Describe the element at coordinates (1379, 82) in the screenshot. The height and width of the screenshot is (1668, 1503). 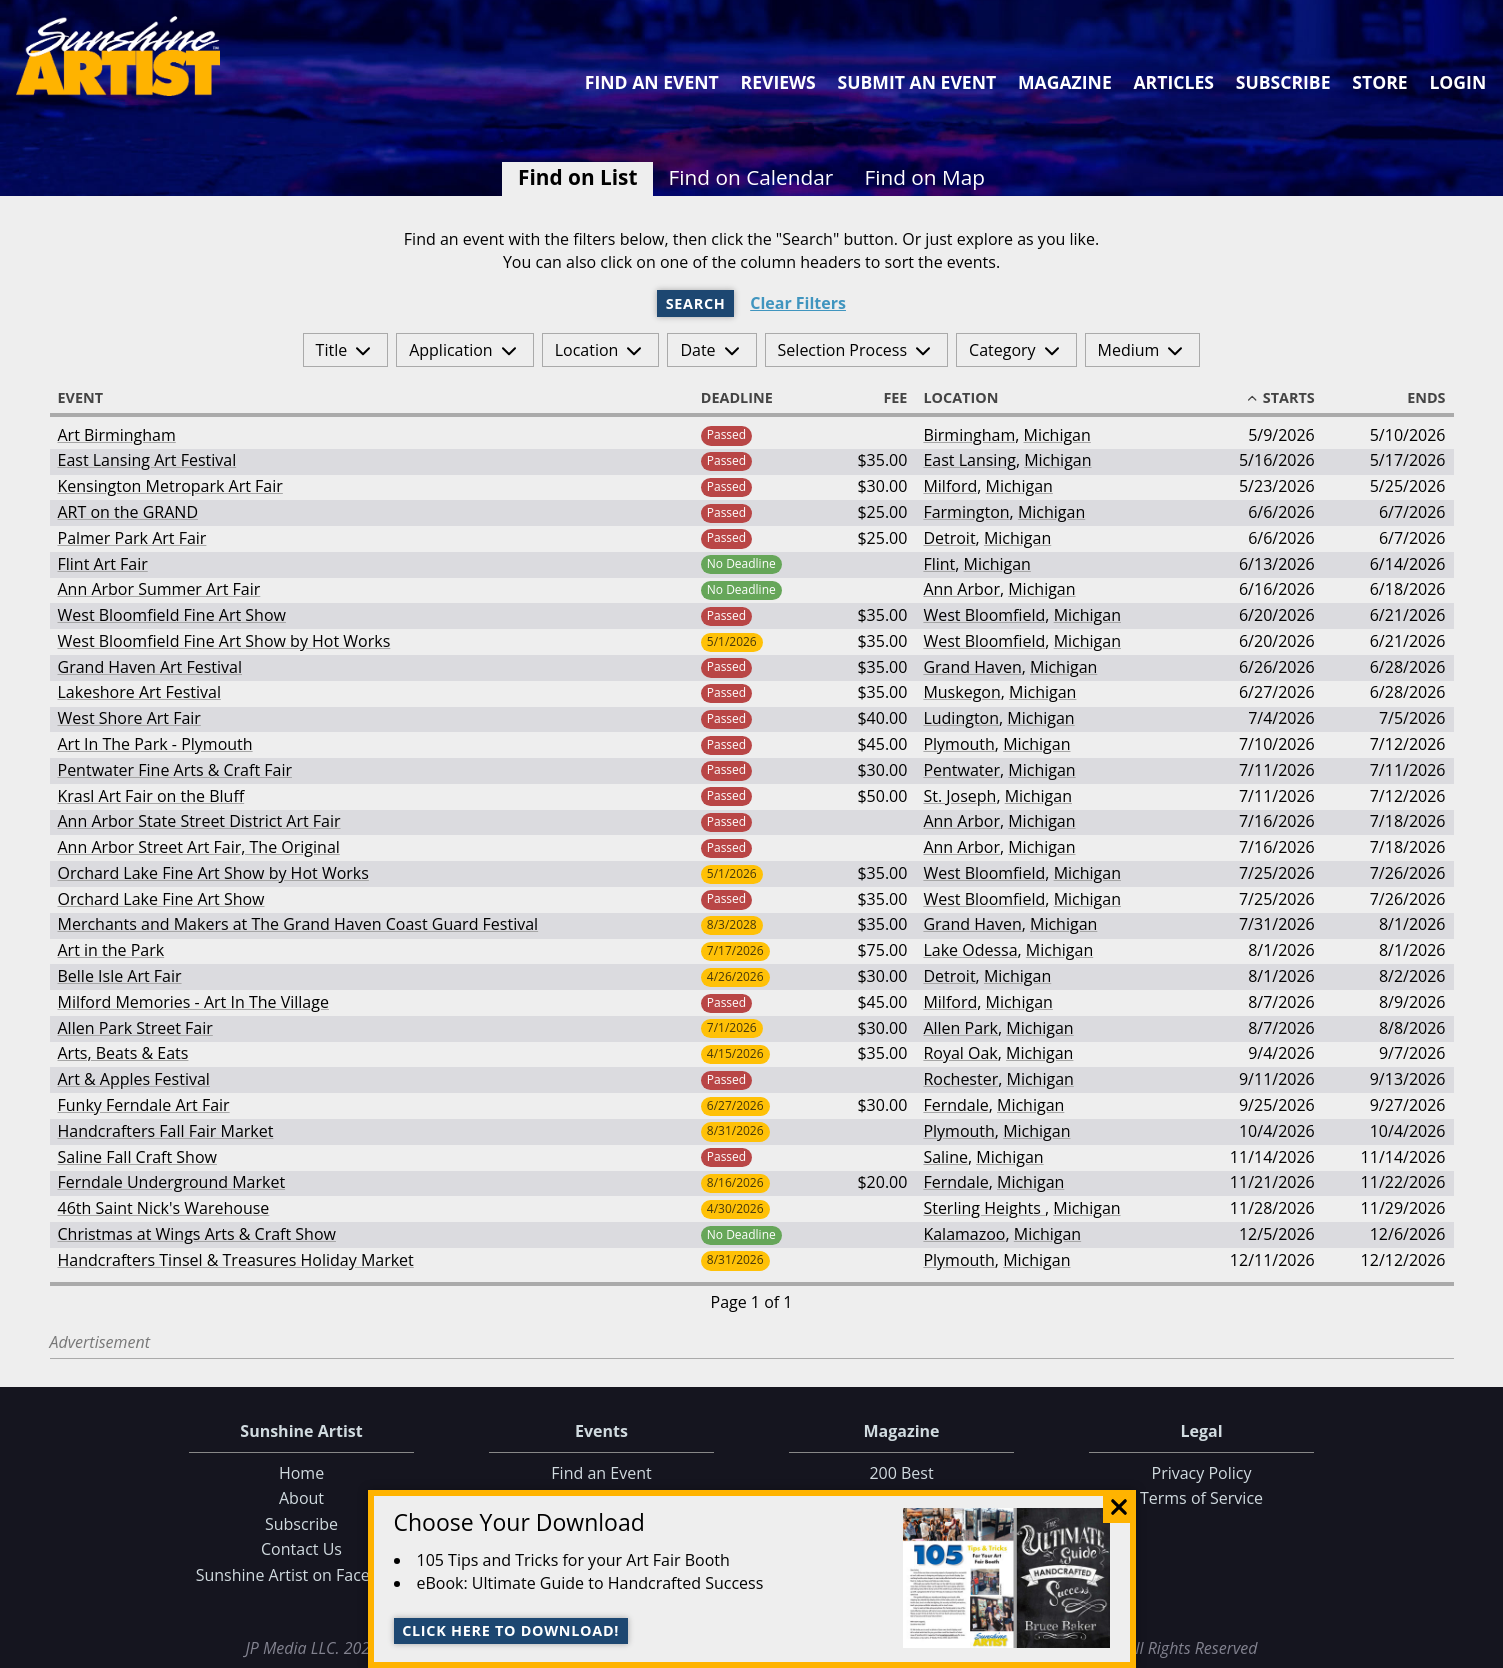
I see `Store` at that location.